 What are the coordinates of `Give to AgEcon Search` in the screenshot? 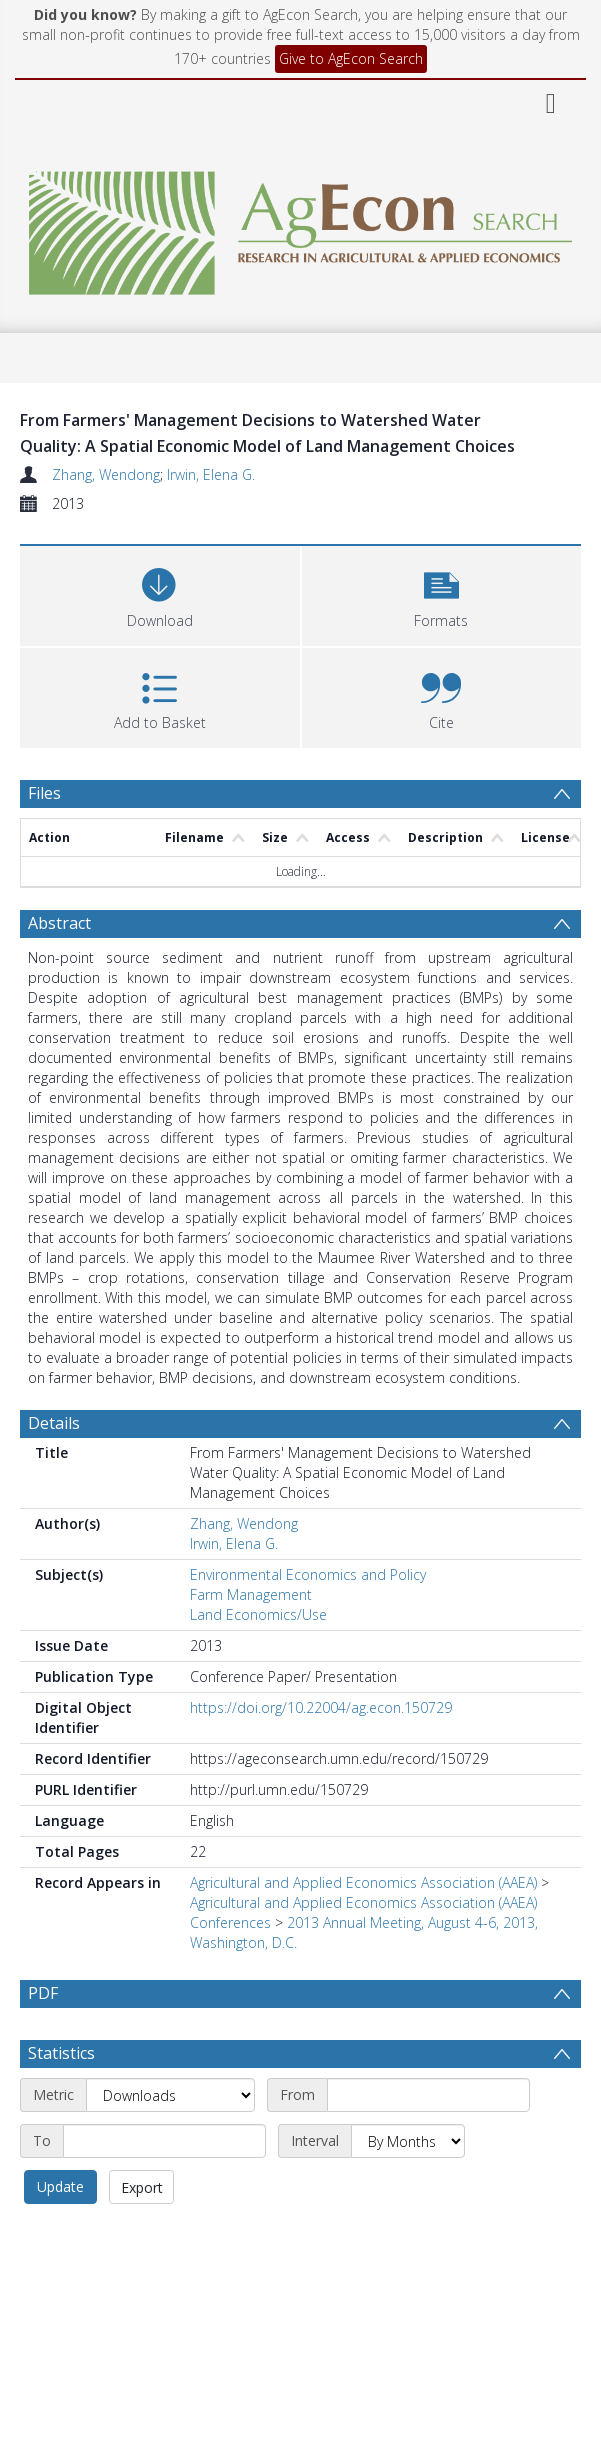 It's located at (351, 58).